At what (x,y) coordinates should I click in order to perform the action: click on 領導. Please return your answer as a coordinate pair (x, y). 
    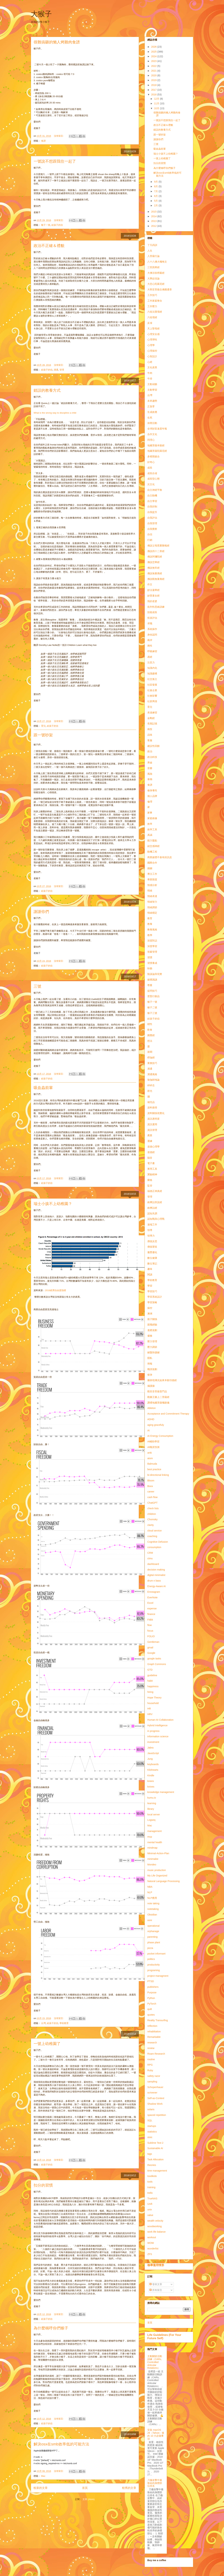
    Looking at the image, I should click on (149, 1230).